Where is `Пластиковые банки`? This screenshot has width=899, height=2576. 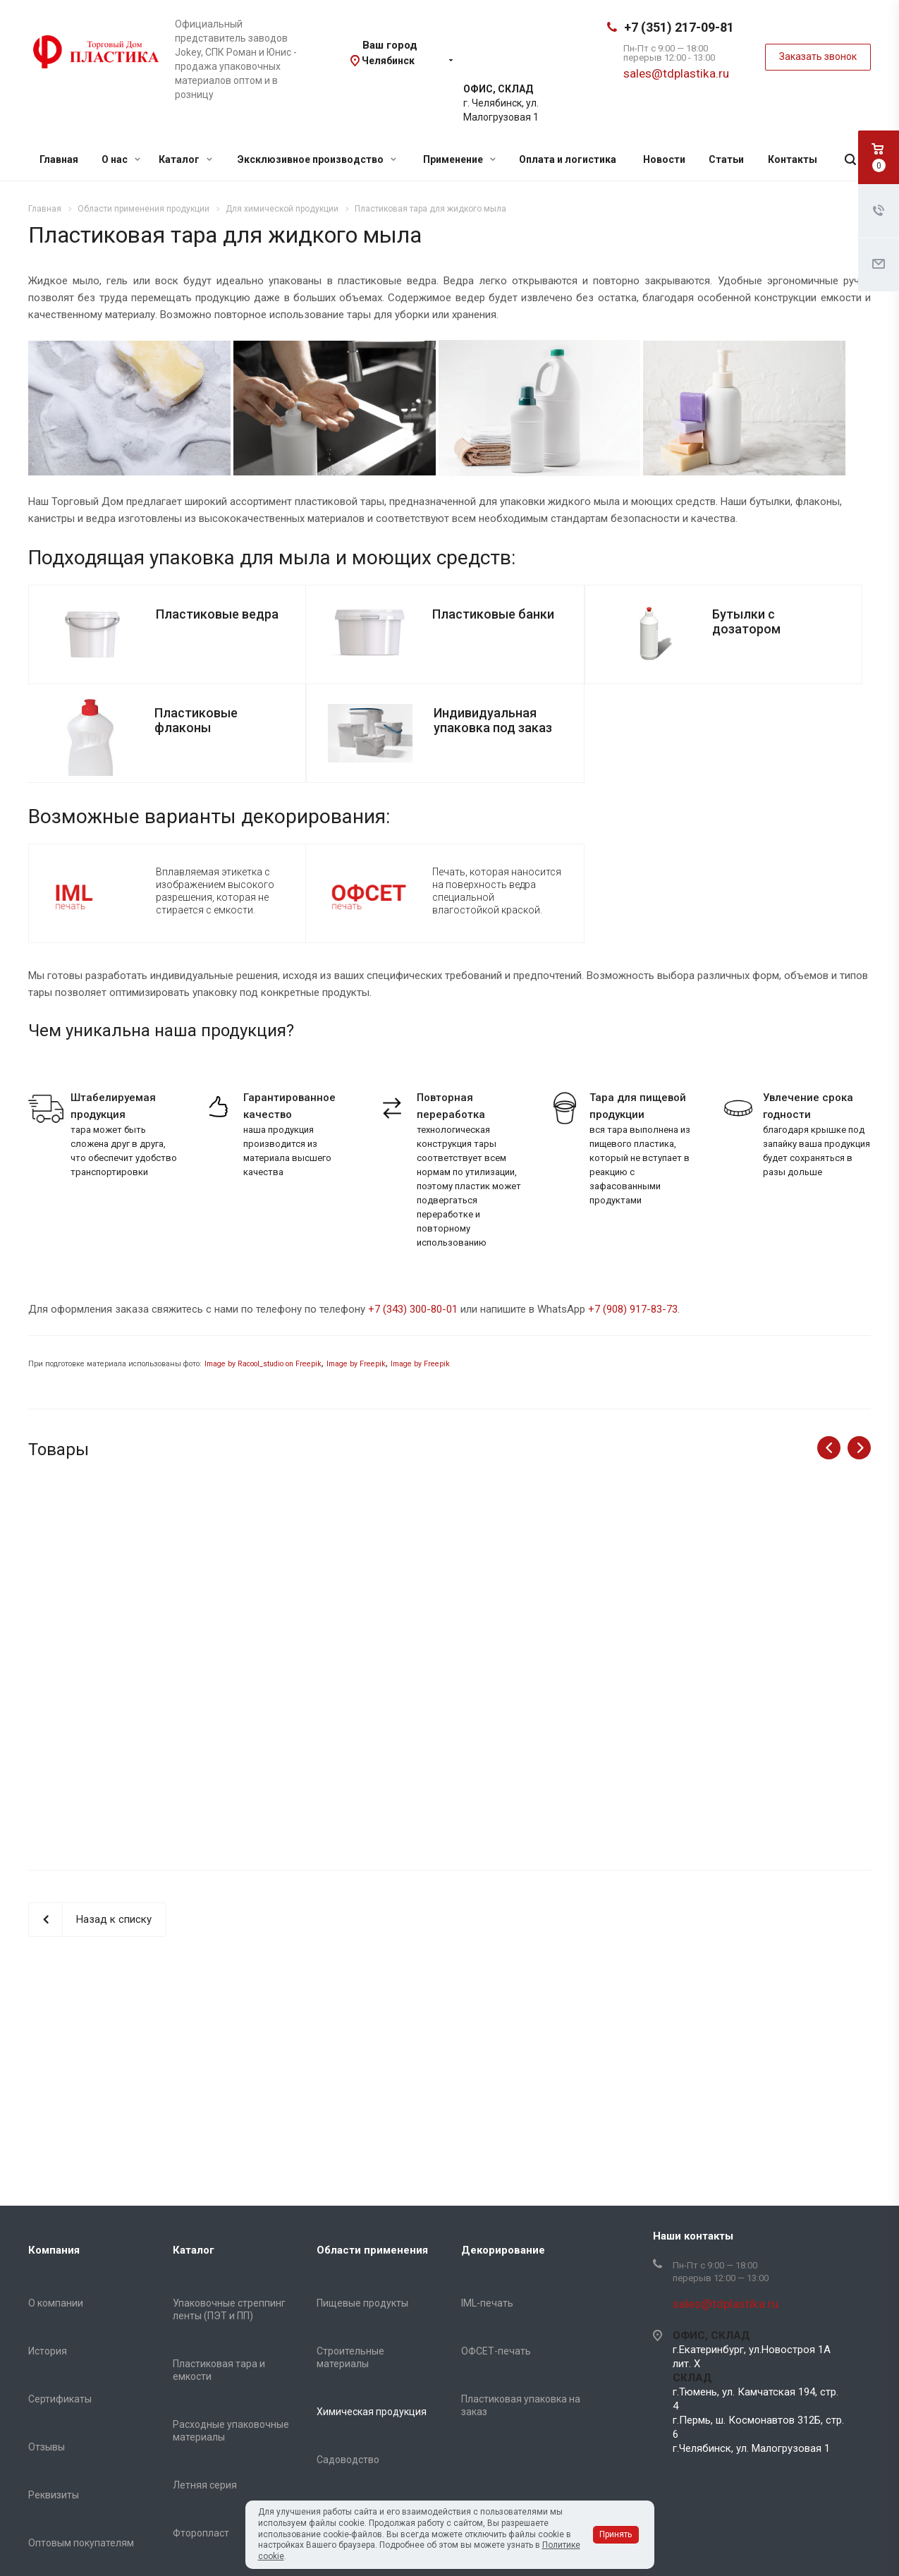
Пластиковые банки is located at coordinates (493, 614).